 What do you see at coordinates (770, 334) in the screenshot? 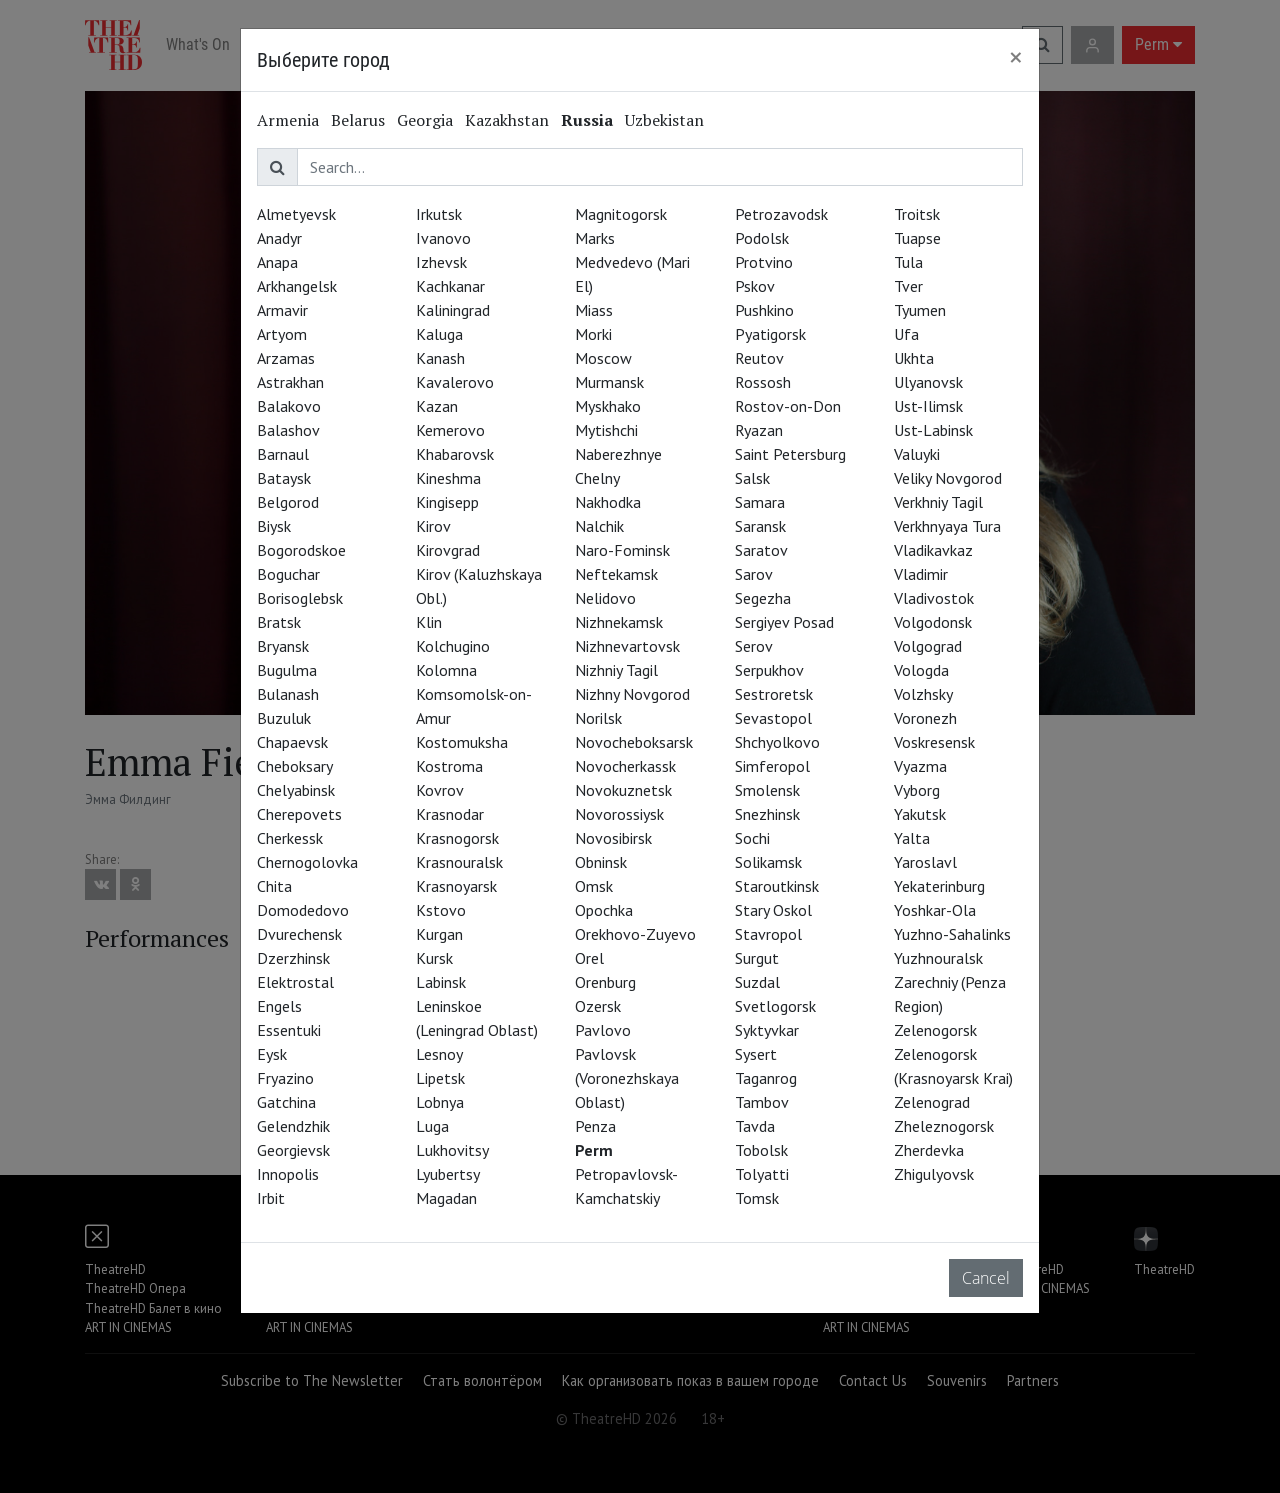
I see `Pyatigorsk` at bounding box center [770, 334].